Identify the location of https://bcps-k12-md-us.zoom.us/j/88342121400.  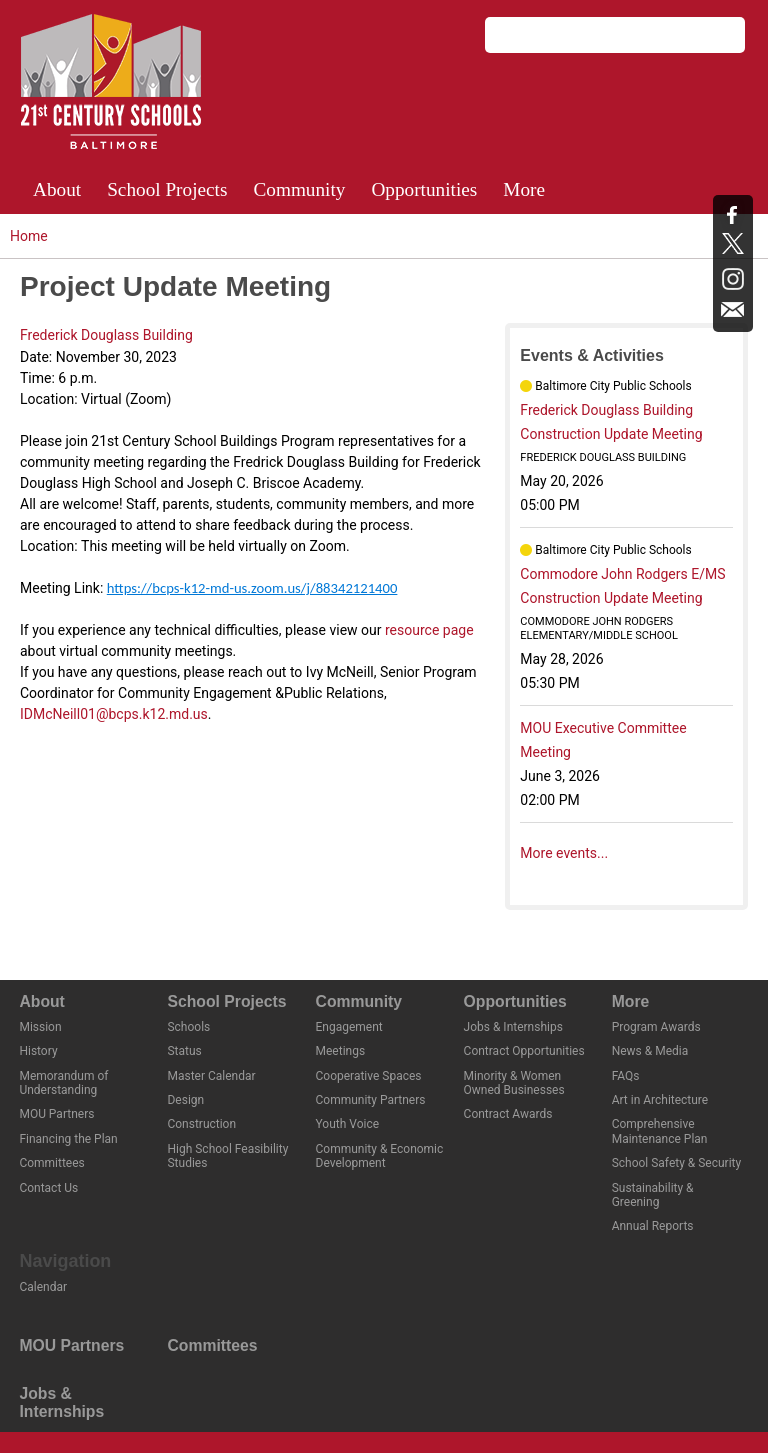
(252, 588).